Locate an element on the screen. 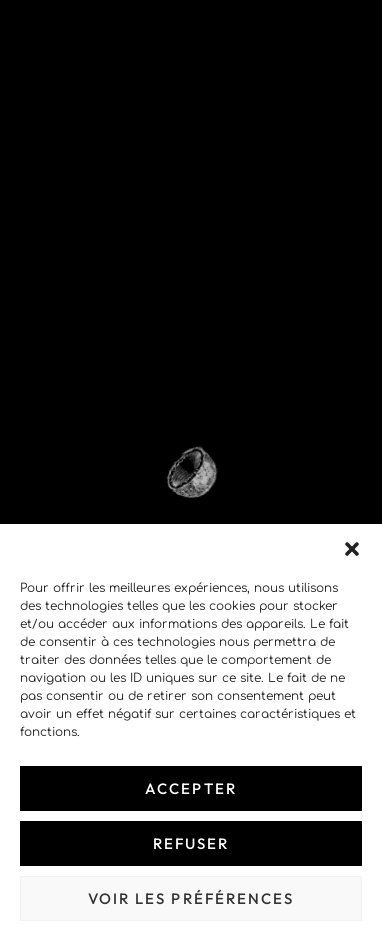 The height and width of the screenshot is (946, 382). Refuser is located at coordinates (191, 843).